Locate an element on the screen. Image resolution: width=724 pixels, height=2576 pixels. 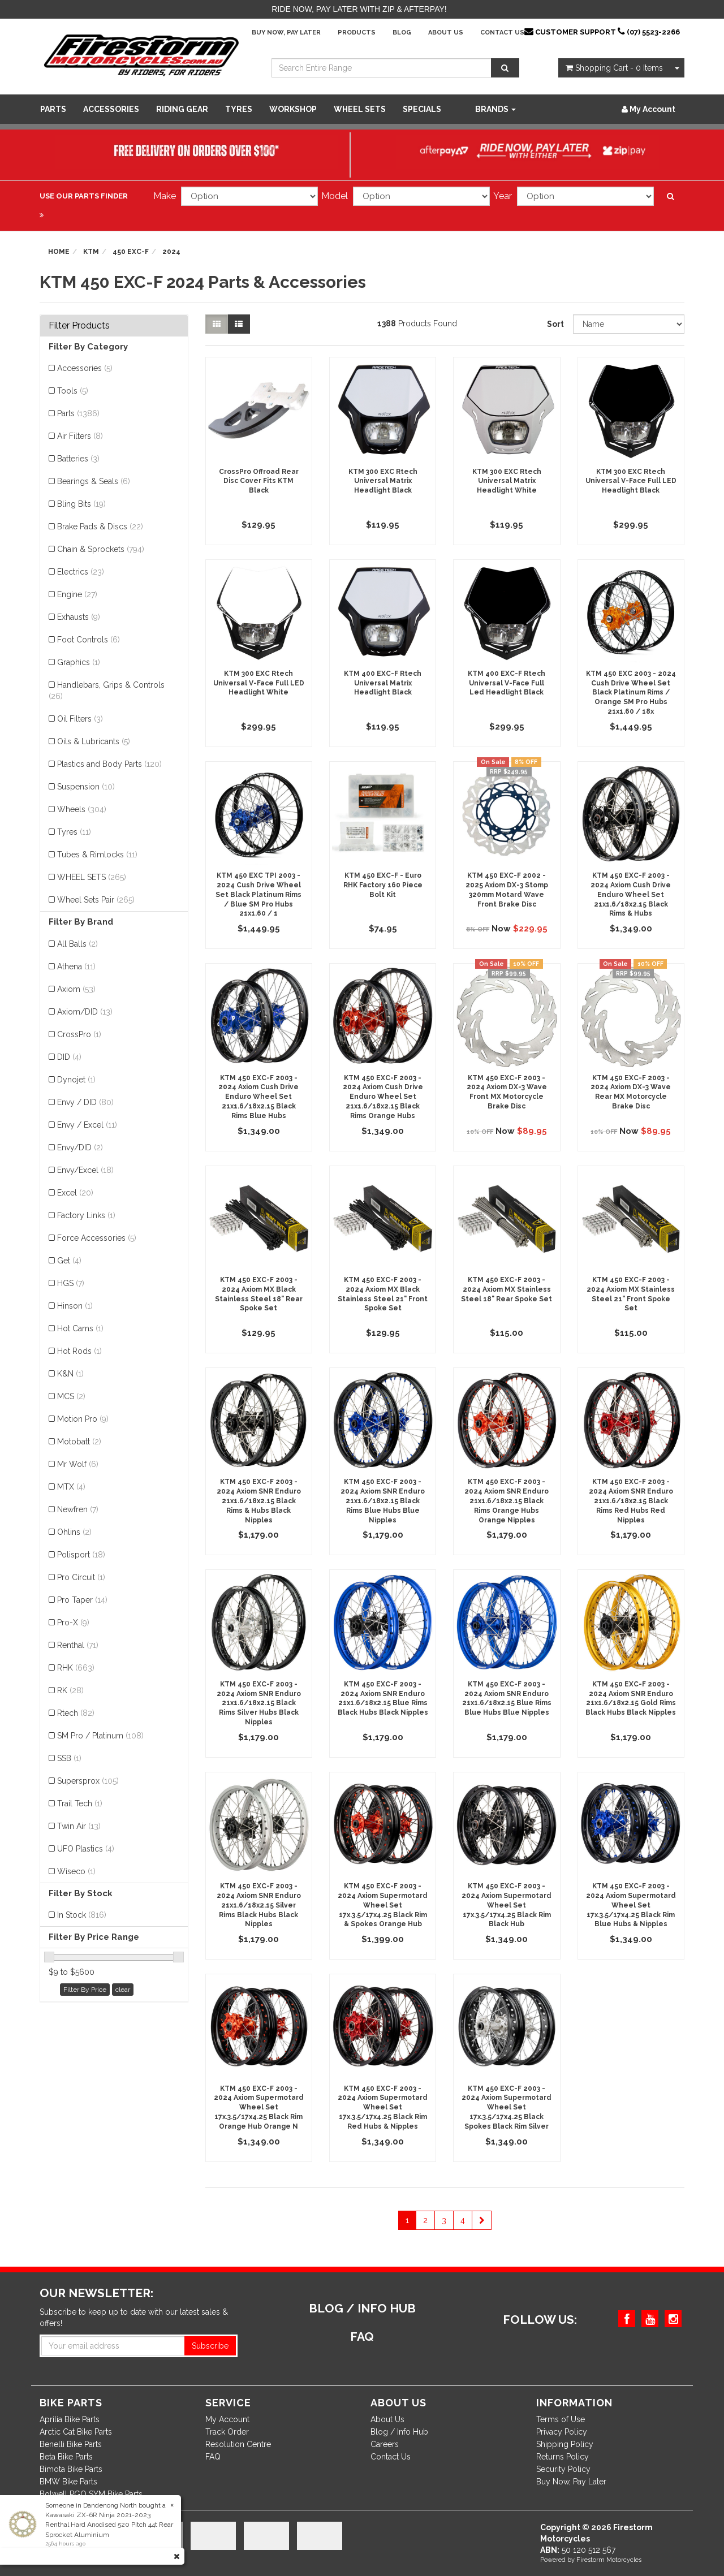
Arctic Cat Bike Parts is located at coordinates (76, 2431).